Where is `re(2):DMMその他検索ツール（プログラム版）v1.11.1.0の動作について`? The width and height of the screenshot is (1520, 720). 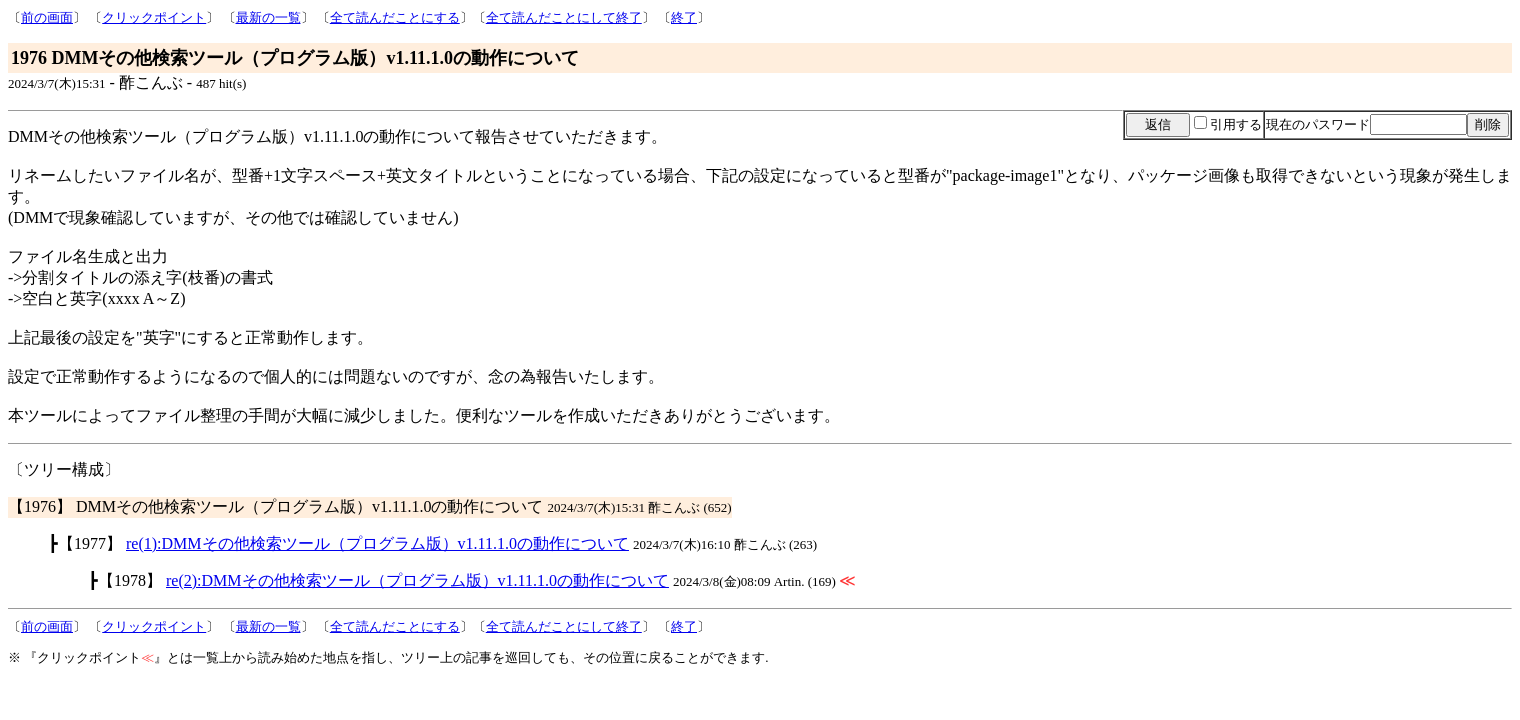
re(2):DMMその他検索ツール（プログラム版）v1.11.1.0の動作について is located at coordinates (417, 580).